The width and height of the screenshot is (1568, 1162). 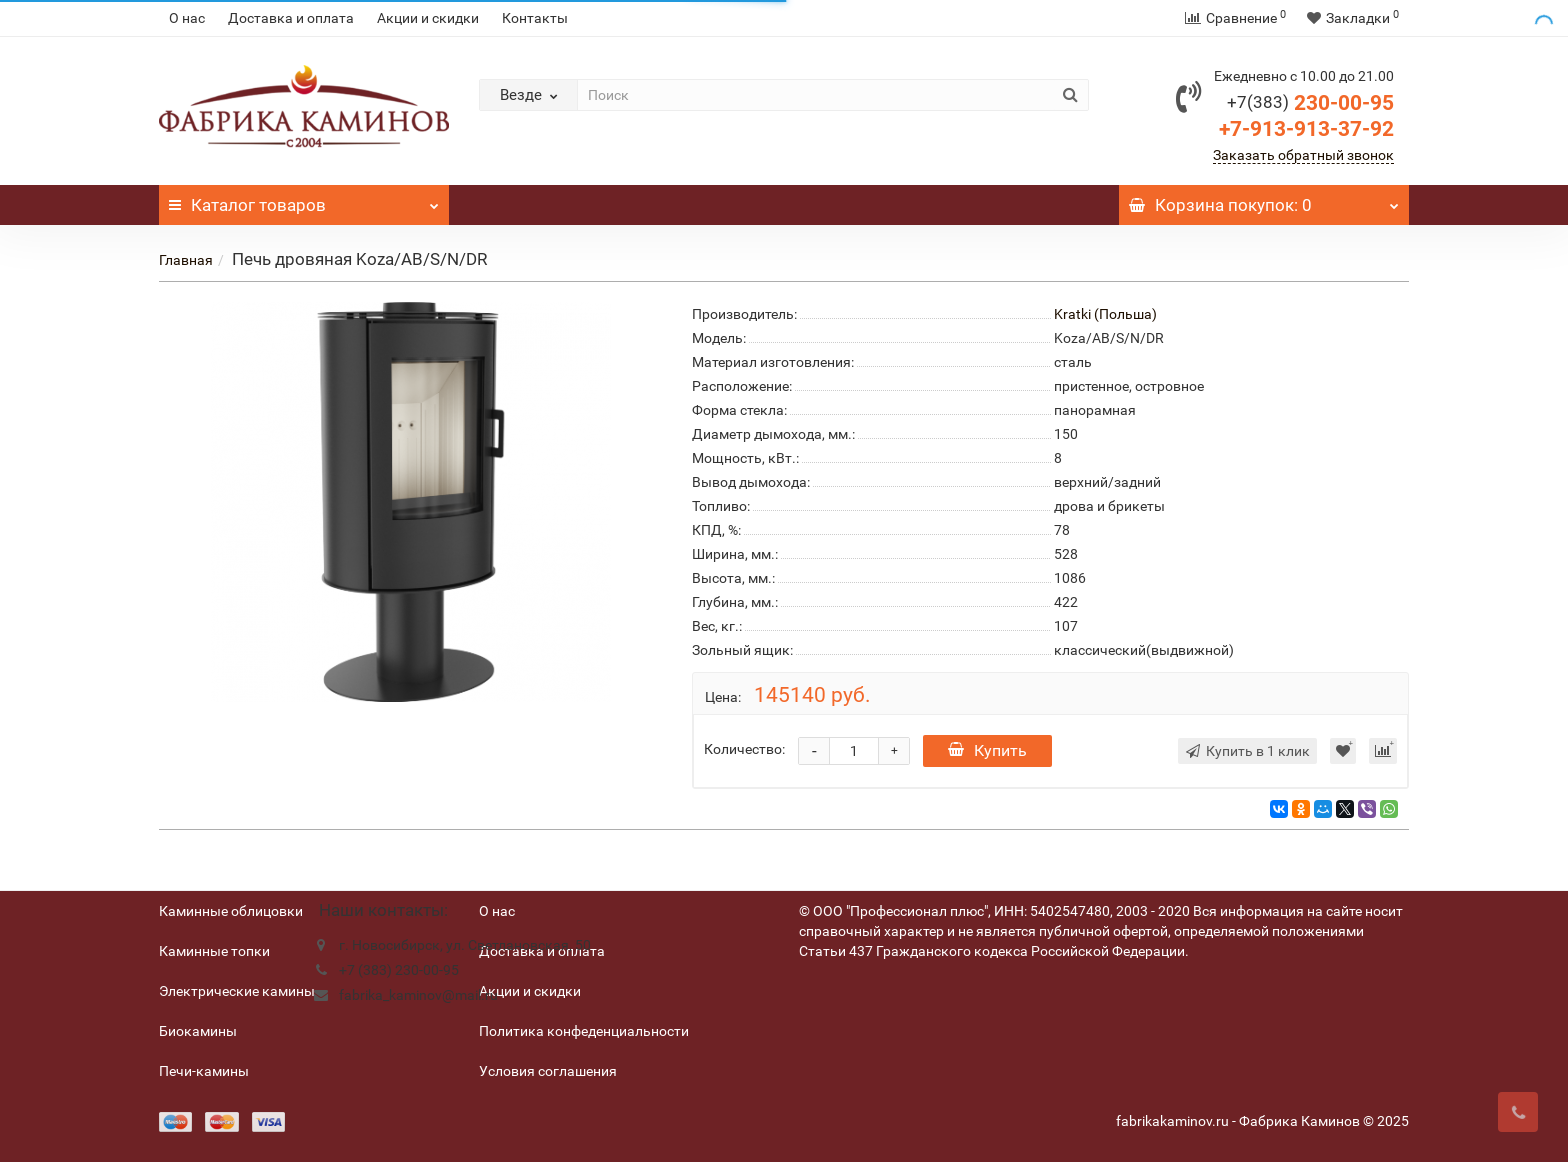 What do you see at coordinates (548, 1071) in the screenshot?
I see `Условия соглашения` at bounding box center [548, 1071].